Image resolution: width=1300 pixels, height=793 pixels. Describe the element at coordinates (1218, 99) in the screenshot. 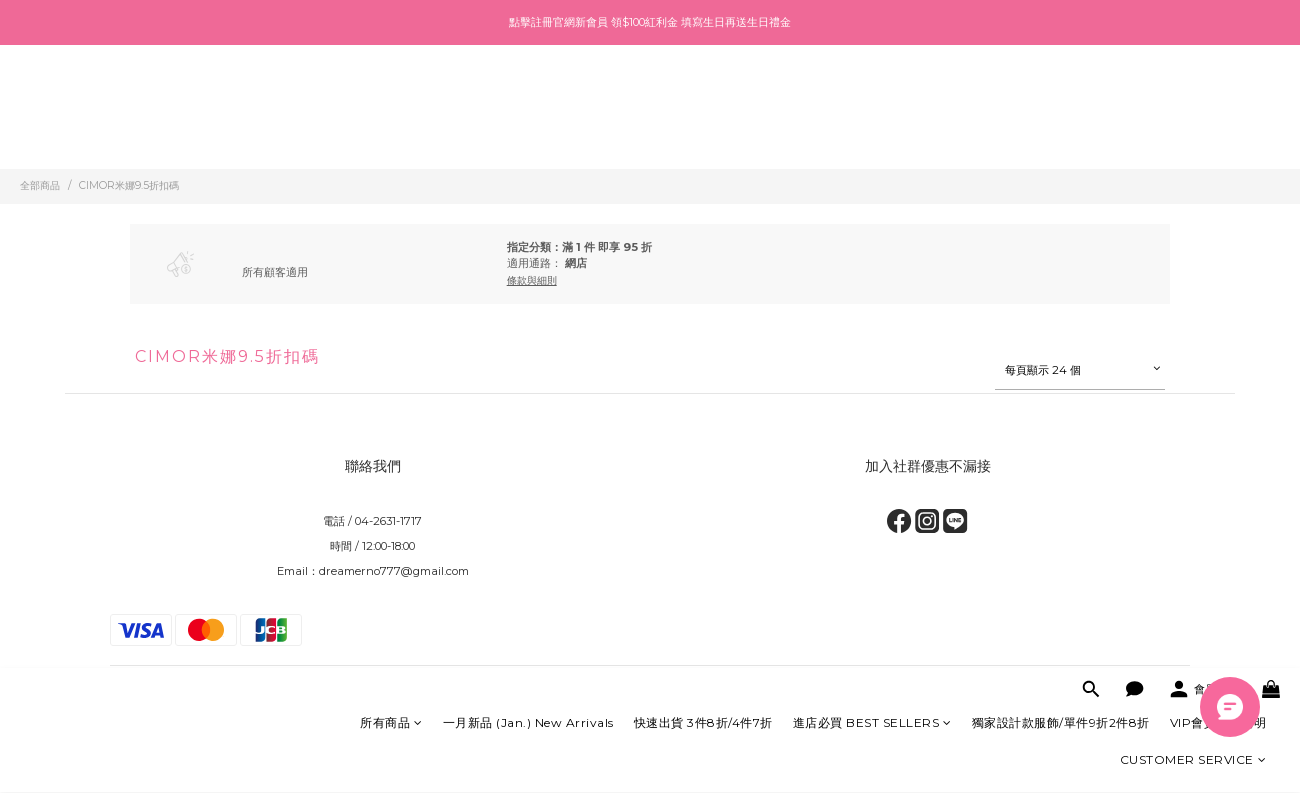

I see `VIP會員制度說明` at that location.